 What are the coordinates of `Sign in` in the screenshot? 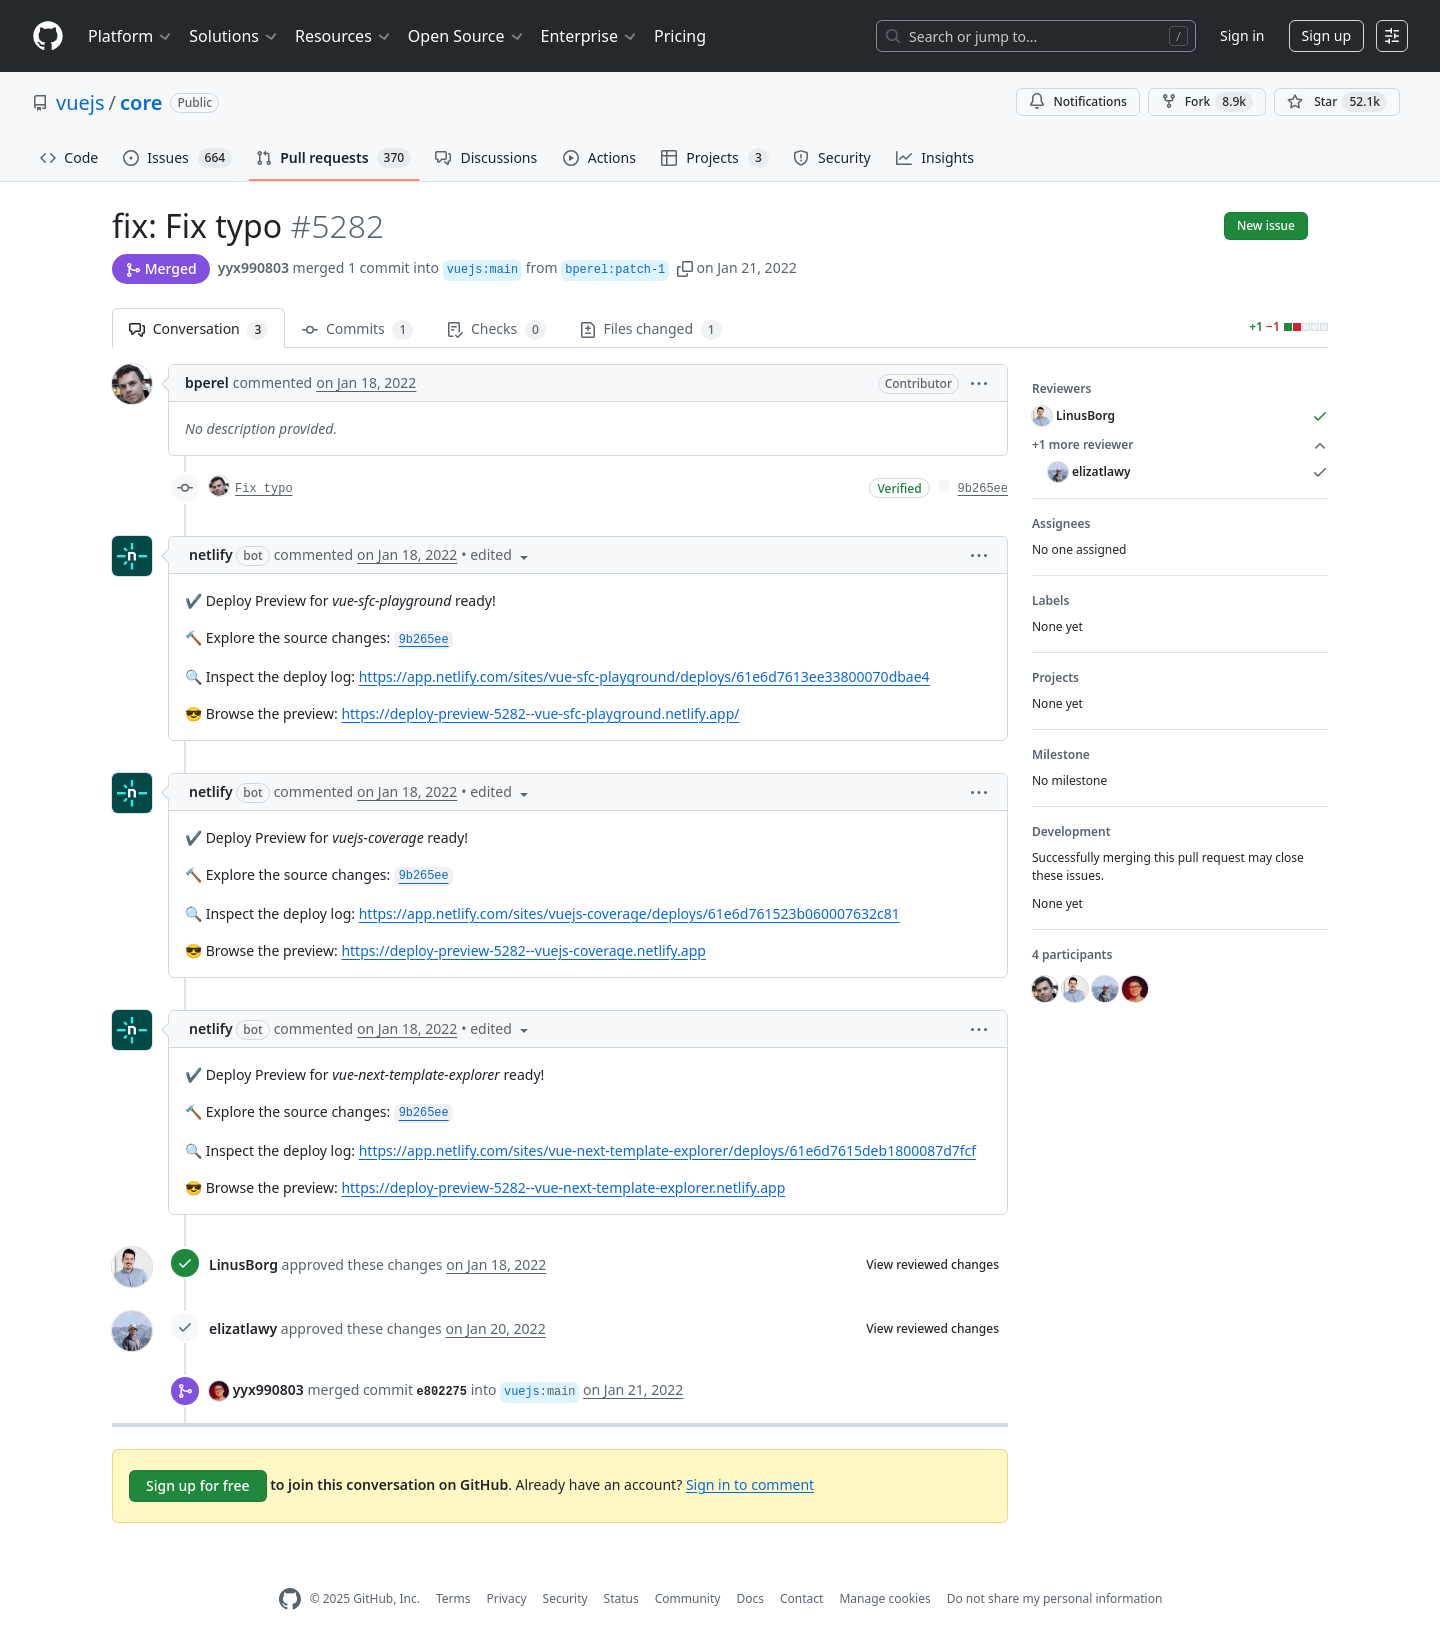 It's located at (1242, 35).